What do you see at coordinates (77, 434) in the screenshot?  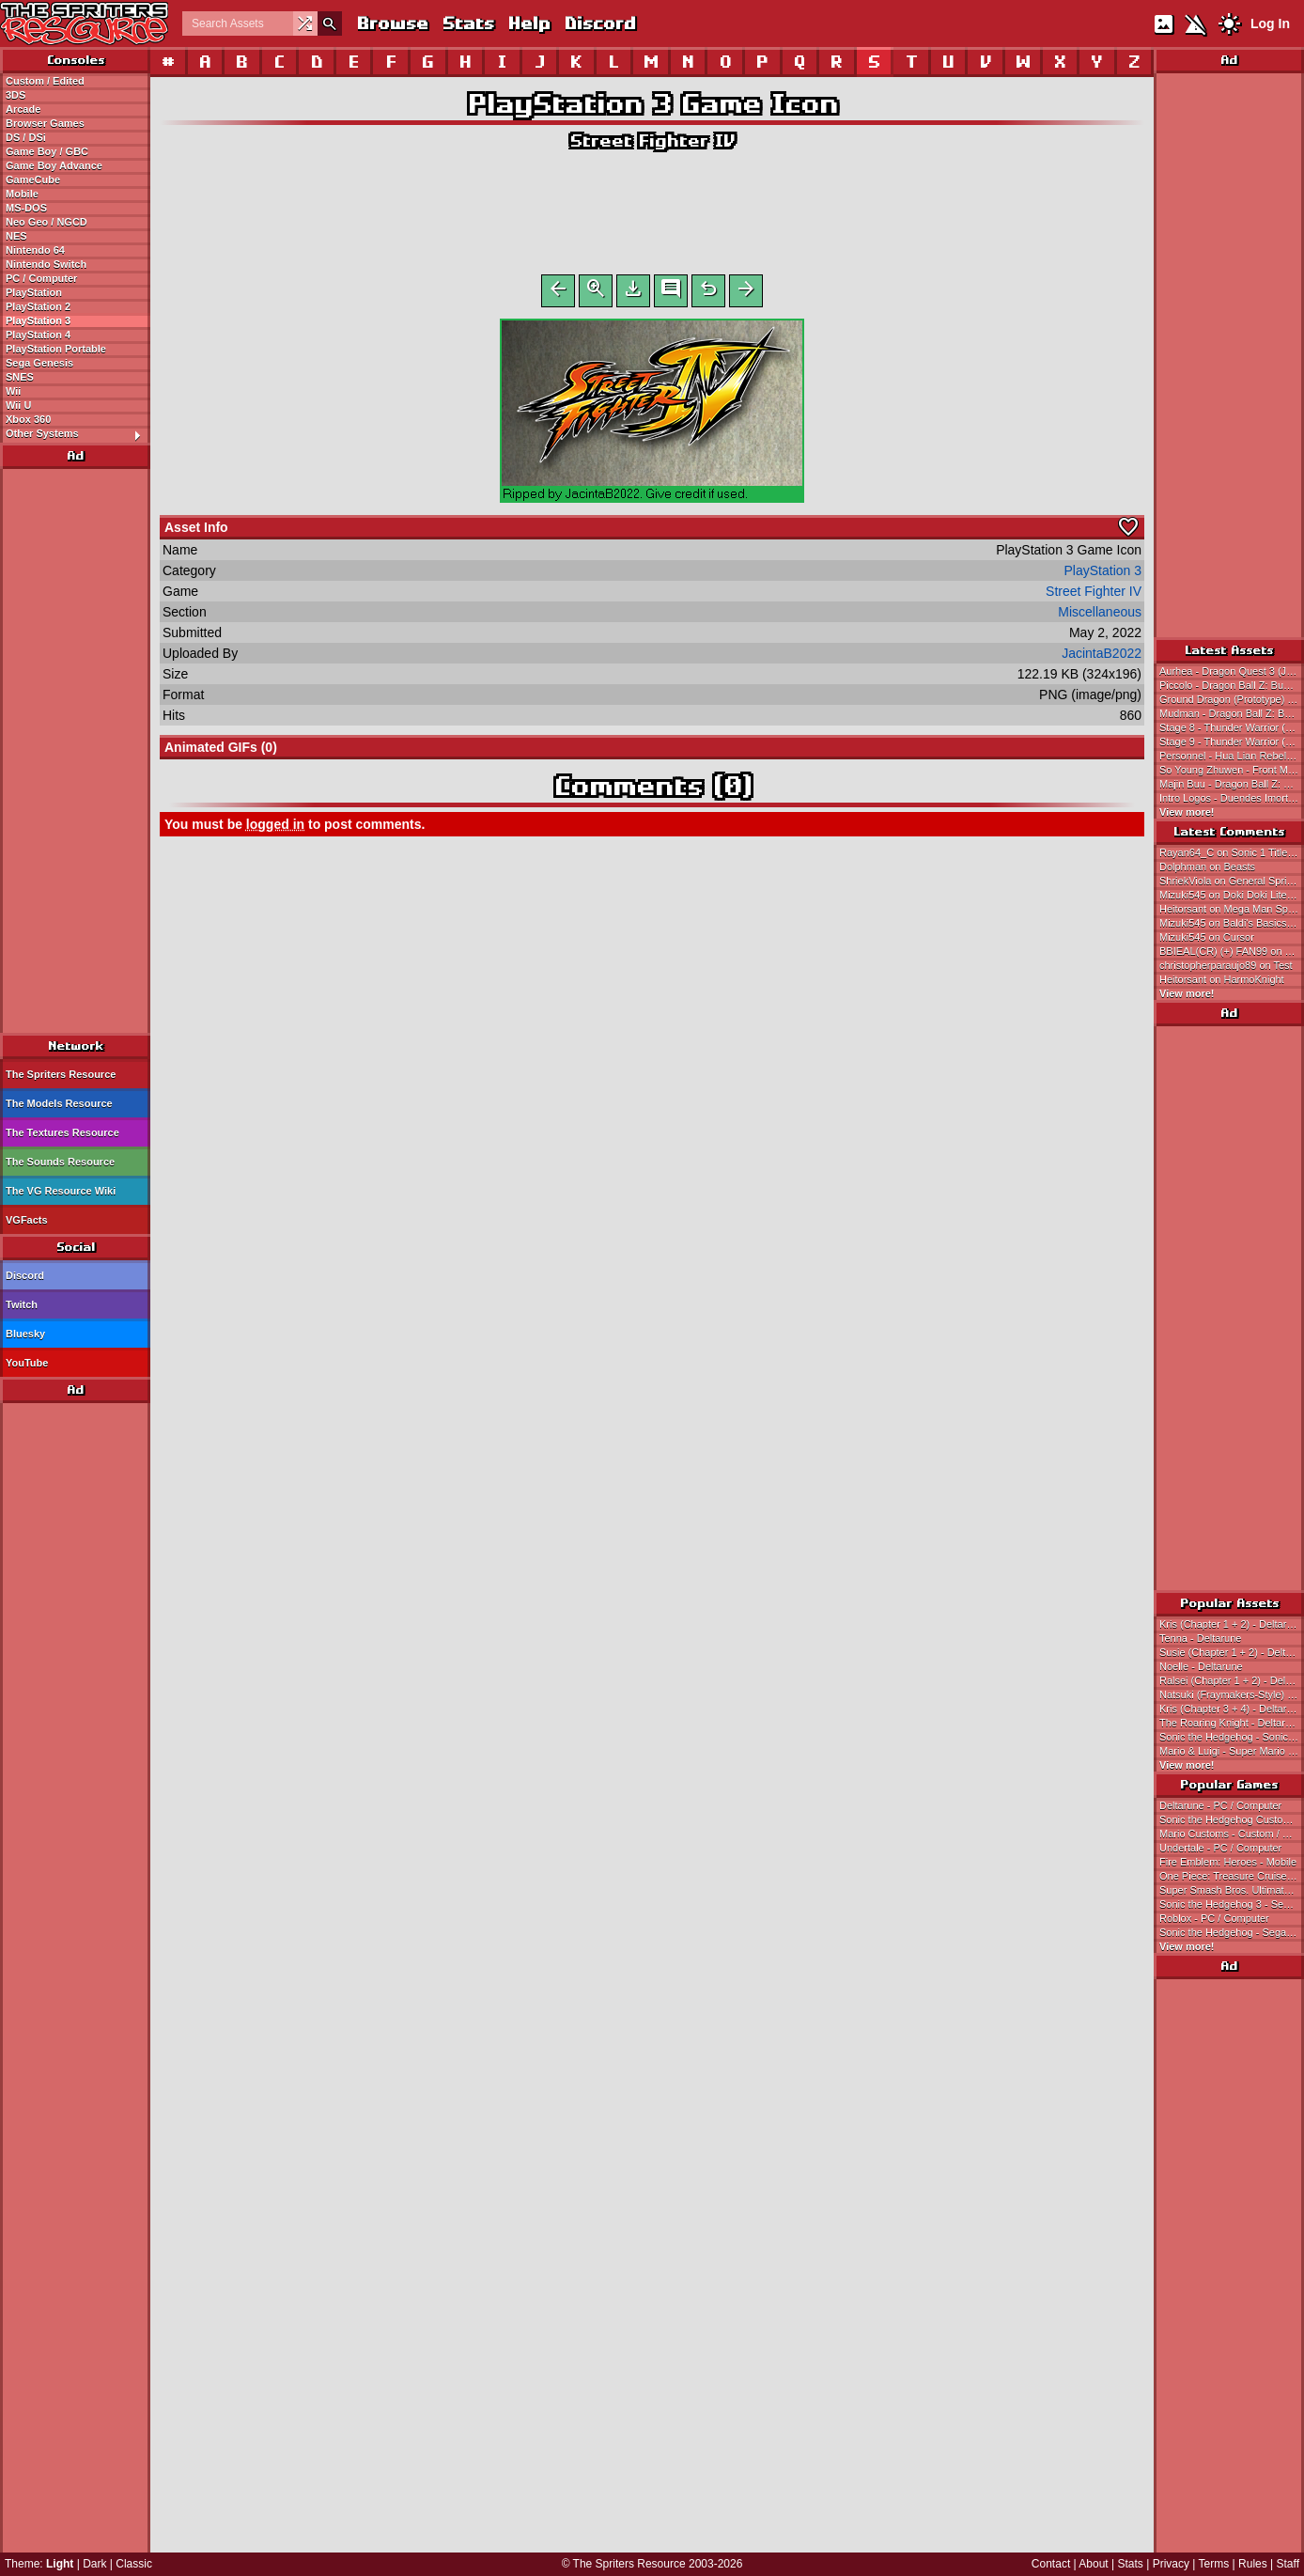 I see `Other Systems` at bounding box center [77, 434].